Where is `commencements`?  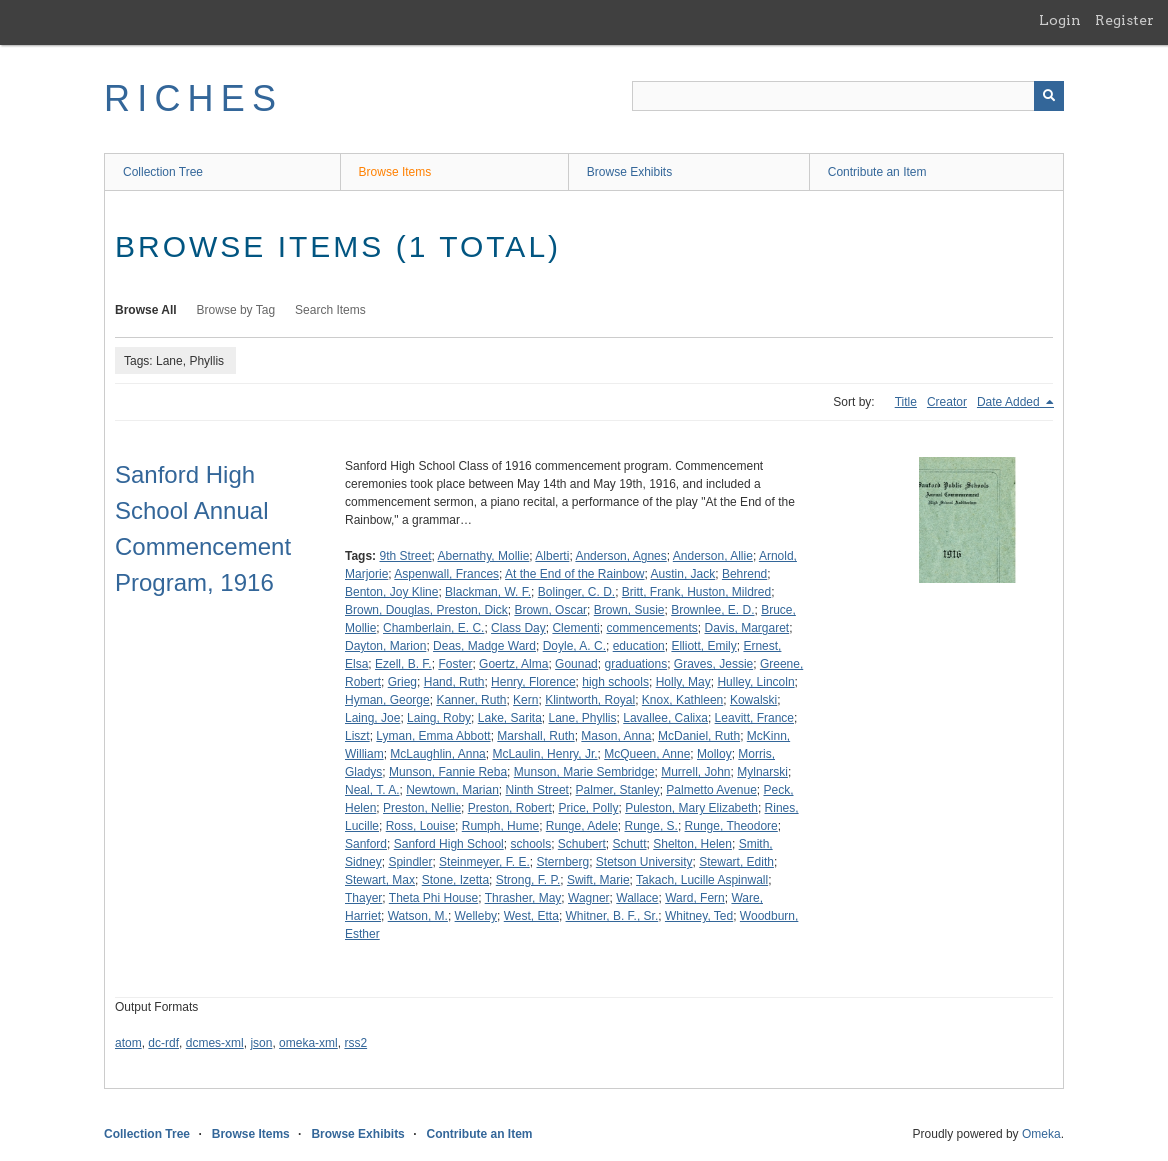 commencements is located at coordinates (651, 628).